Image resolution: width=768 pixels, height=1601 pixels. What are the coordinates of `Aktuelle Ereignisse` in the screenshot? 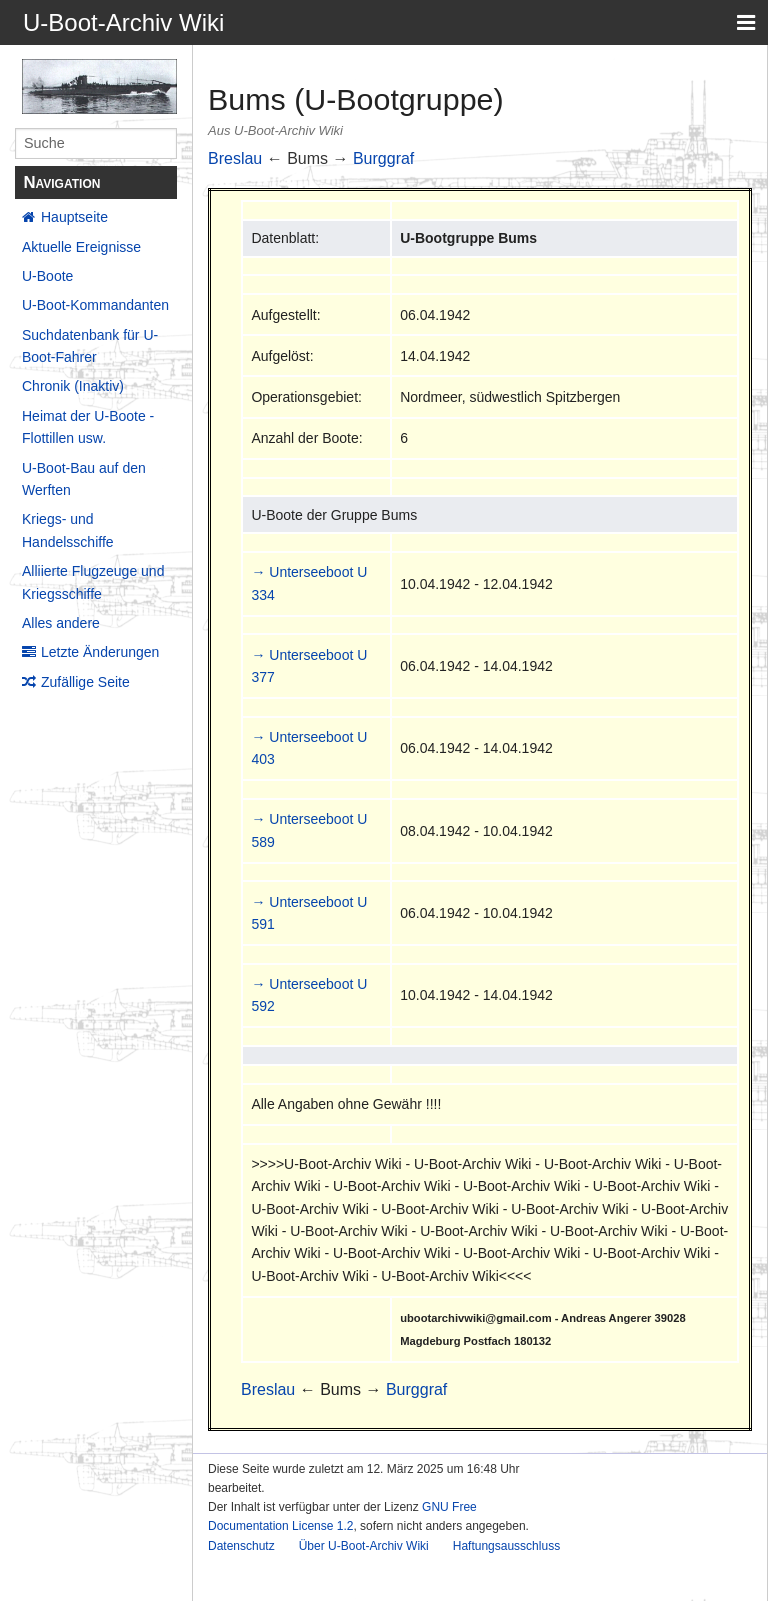 It's located at (81, 247).